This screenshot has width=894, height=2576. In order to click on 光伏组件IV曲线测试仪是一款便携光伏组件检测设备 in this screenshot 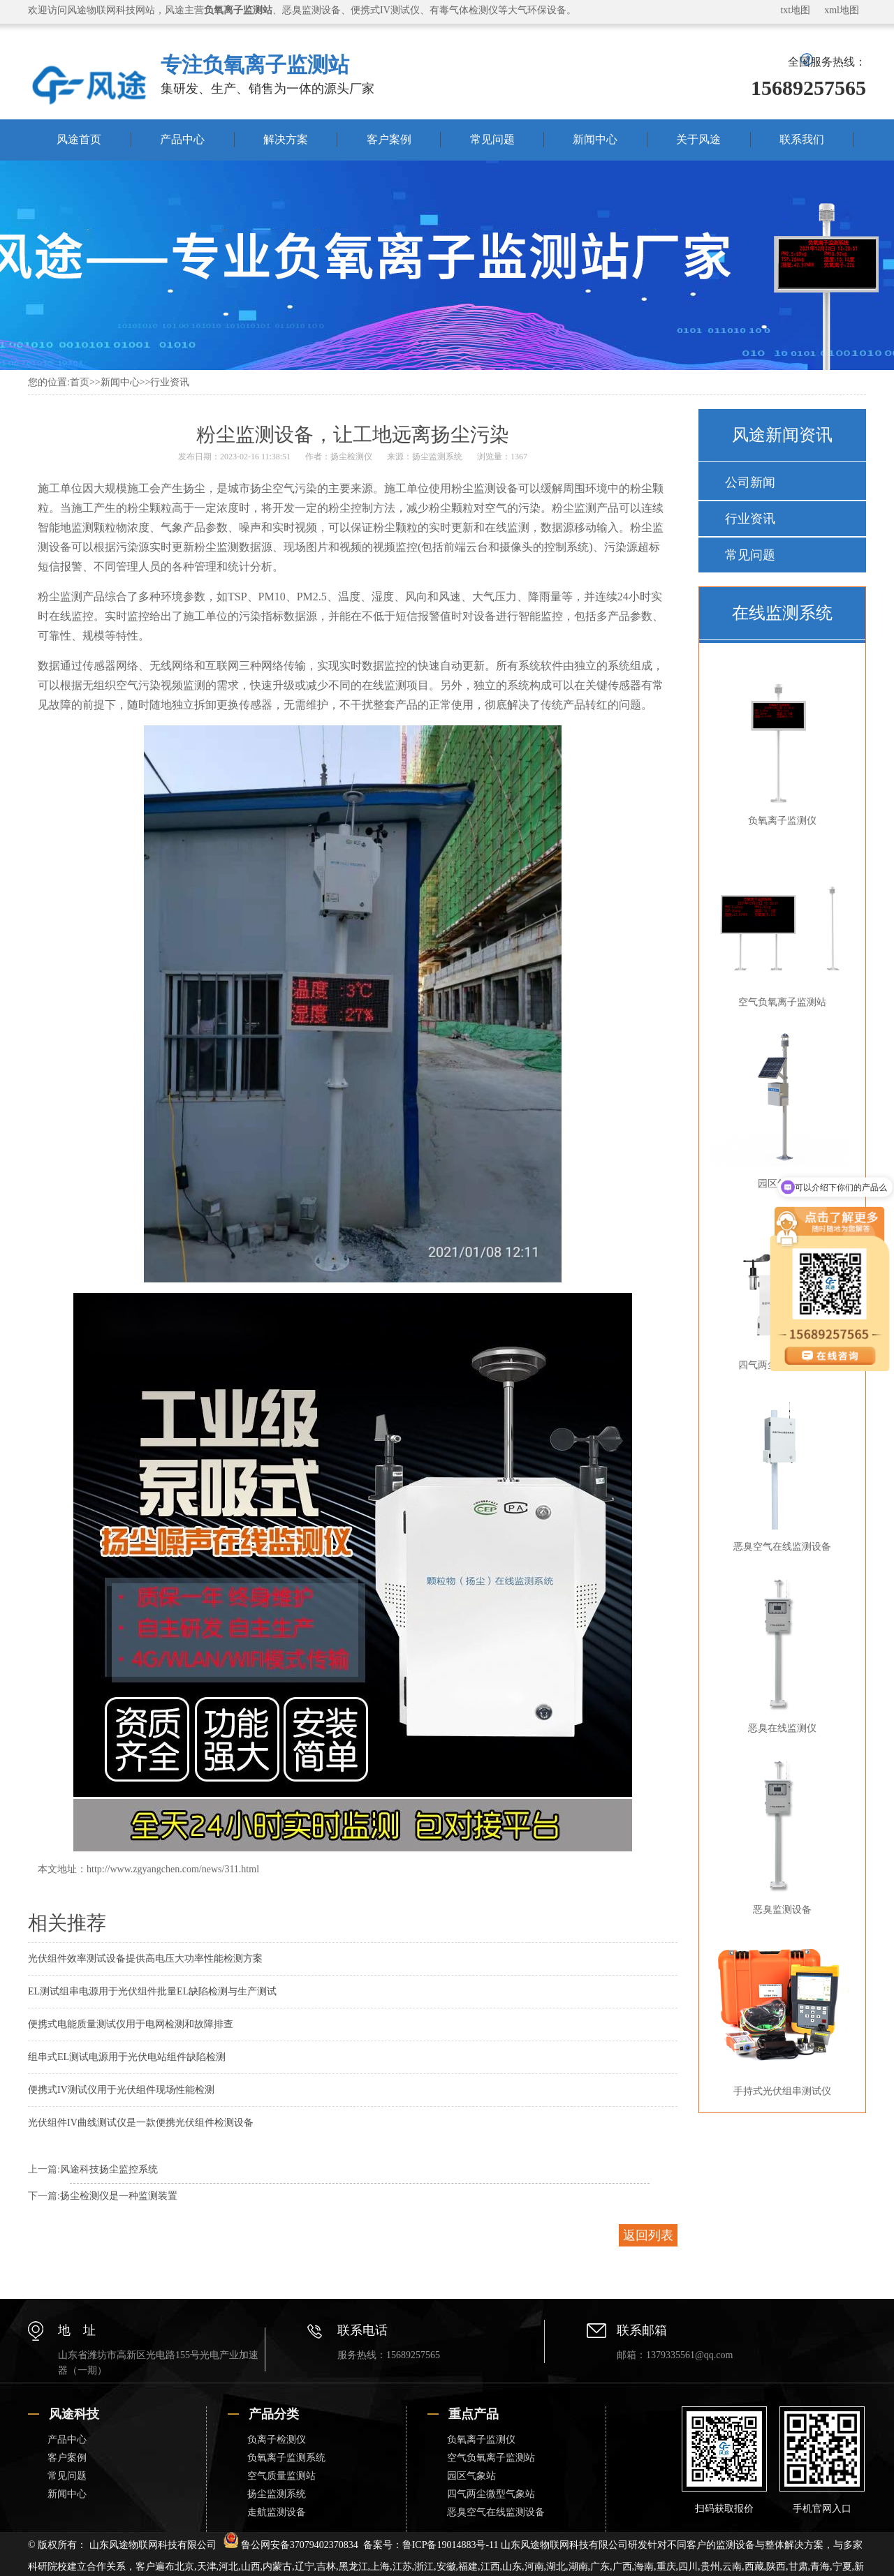, I will do `click(141, 2122)`.